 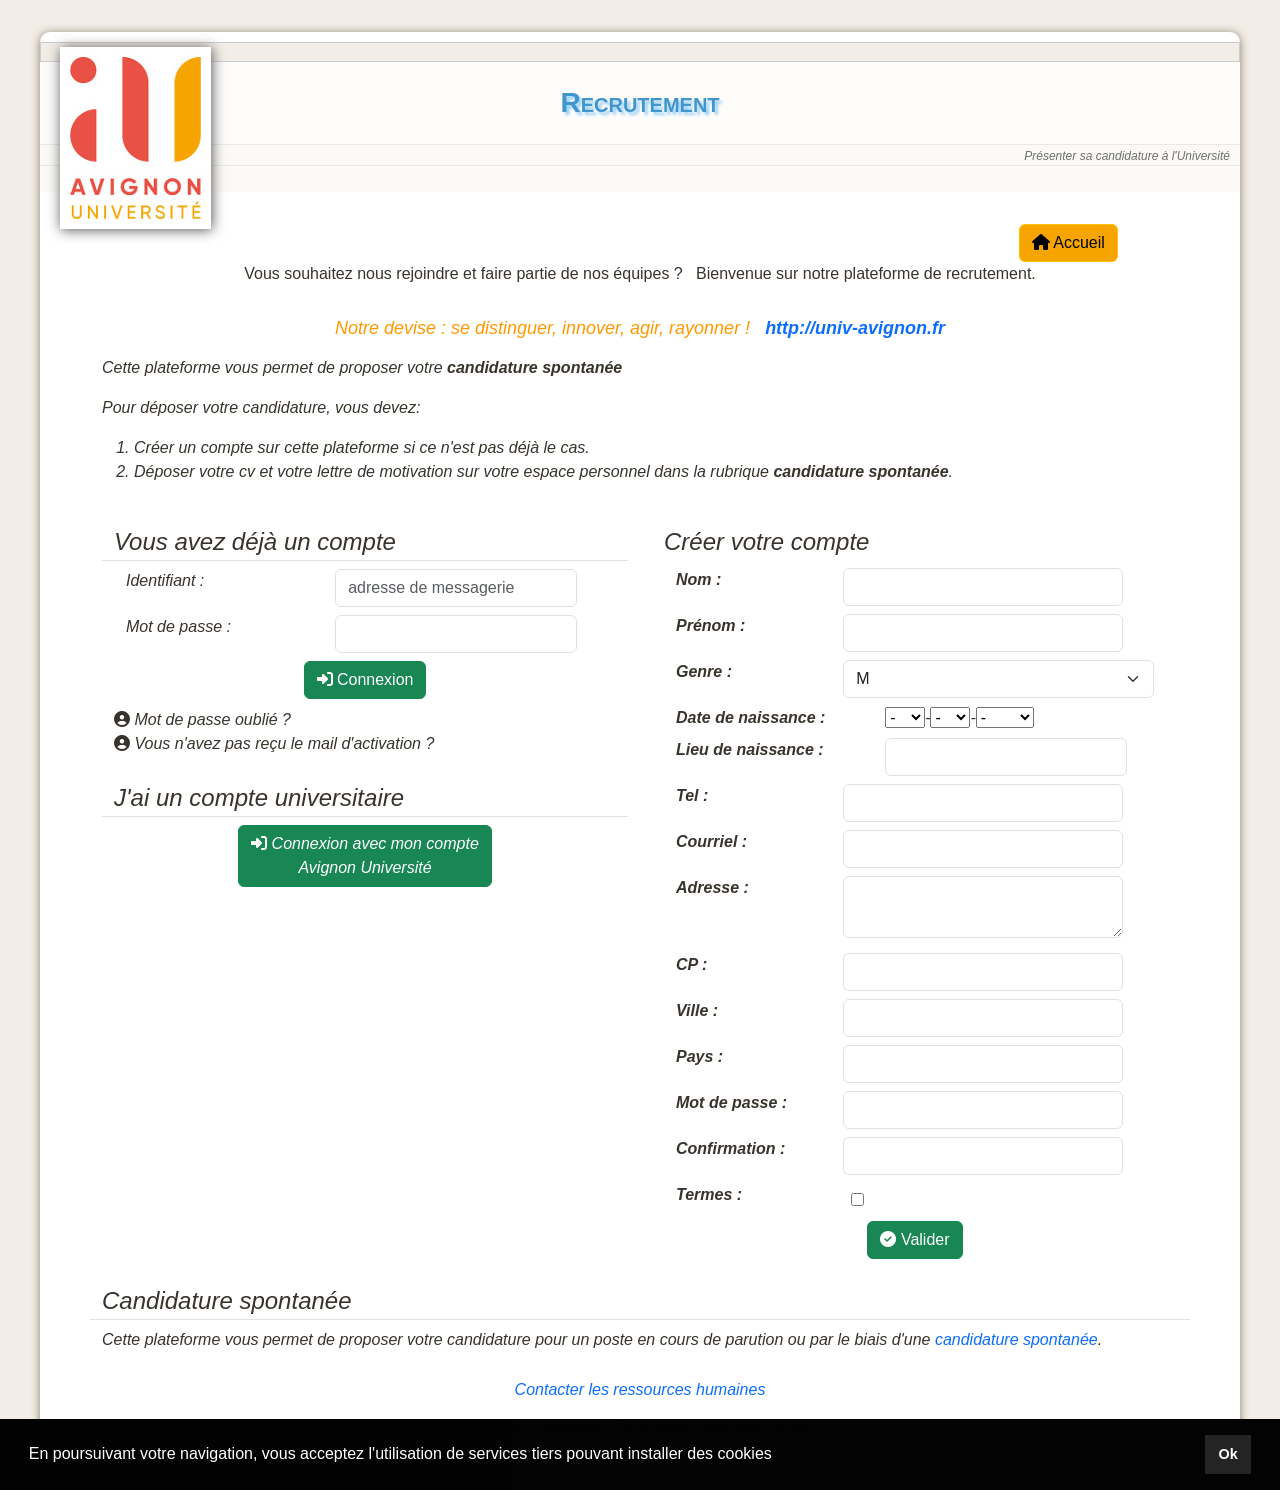 I want to click on Nom :, so click(x=698, y=579).